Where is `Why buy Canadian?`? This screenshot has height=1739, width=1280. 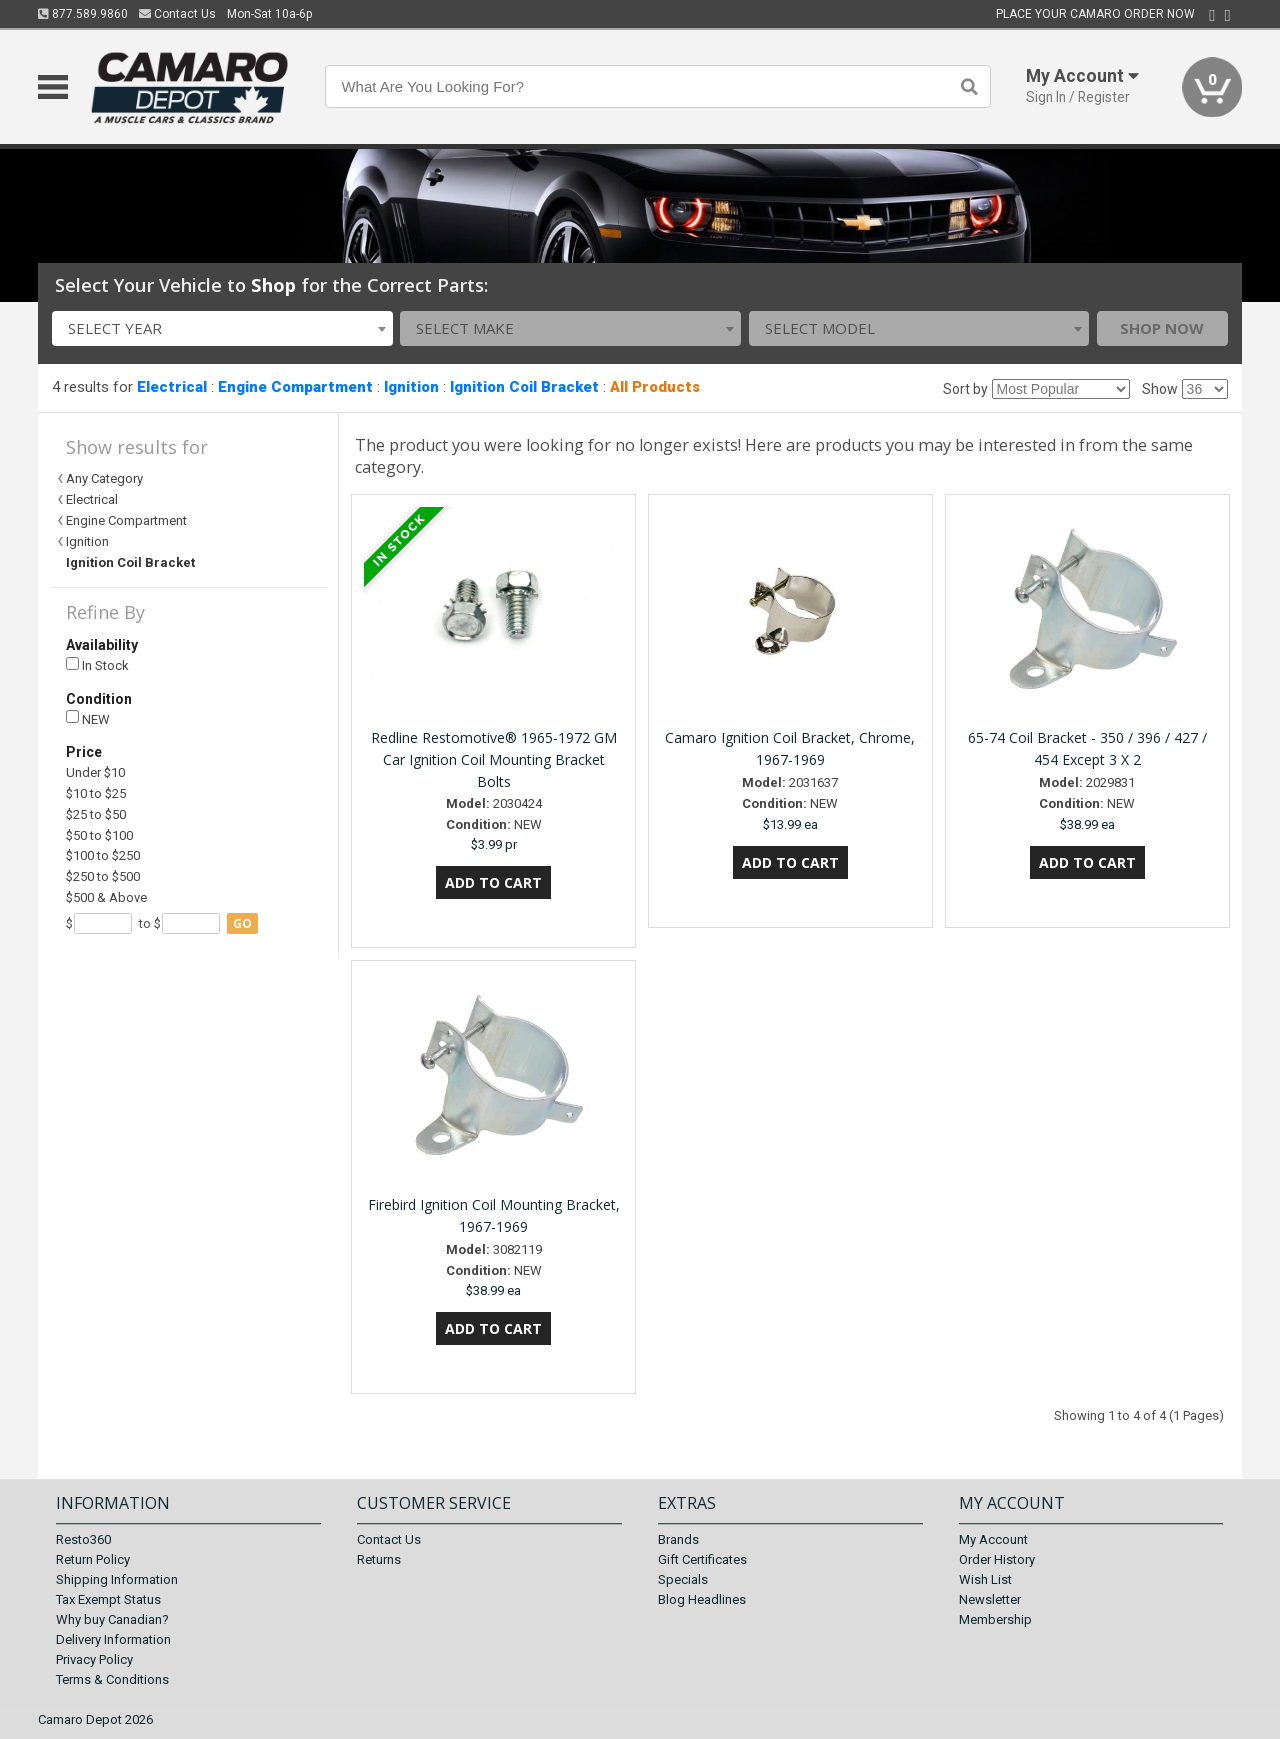 Why buy Canadian? is located at coordinates (112, 1619).